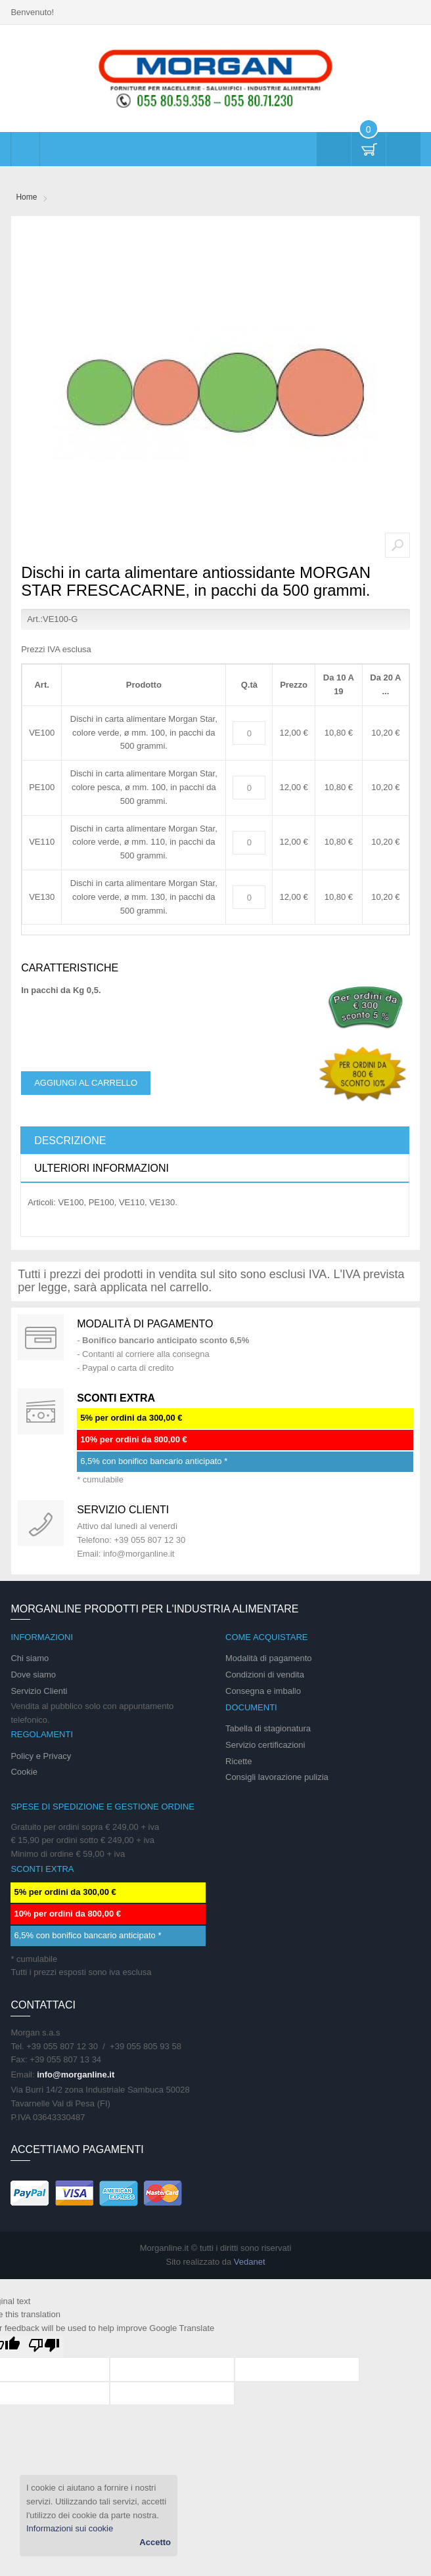 Image resolution: width=431 pixels, height=2576 pixels. Describe the element at coordinates (41, 1411) in the screenshot. I see `DAILY PROMOTION` at that location.